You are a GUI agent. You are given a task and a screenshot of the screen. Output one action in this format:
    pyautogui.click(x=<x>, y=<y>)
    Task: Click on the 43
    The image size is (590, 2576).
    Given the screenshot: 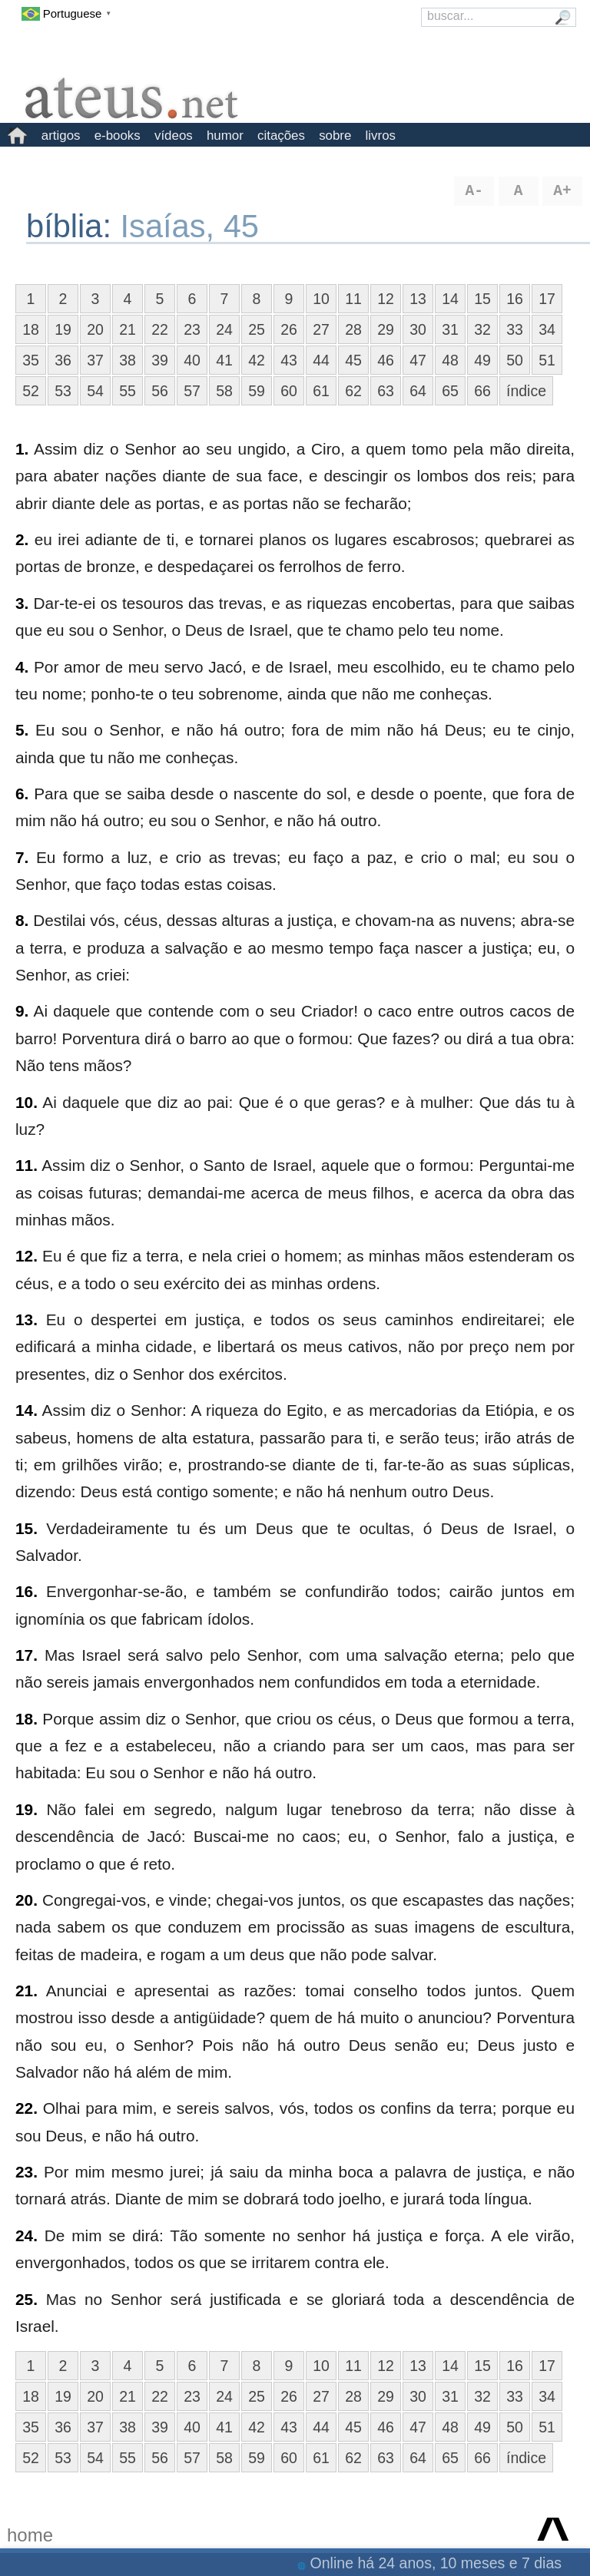 What is the action you would take?
    pyautogui.click(x=288, y=360)
    